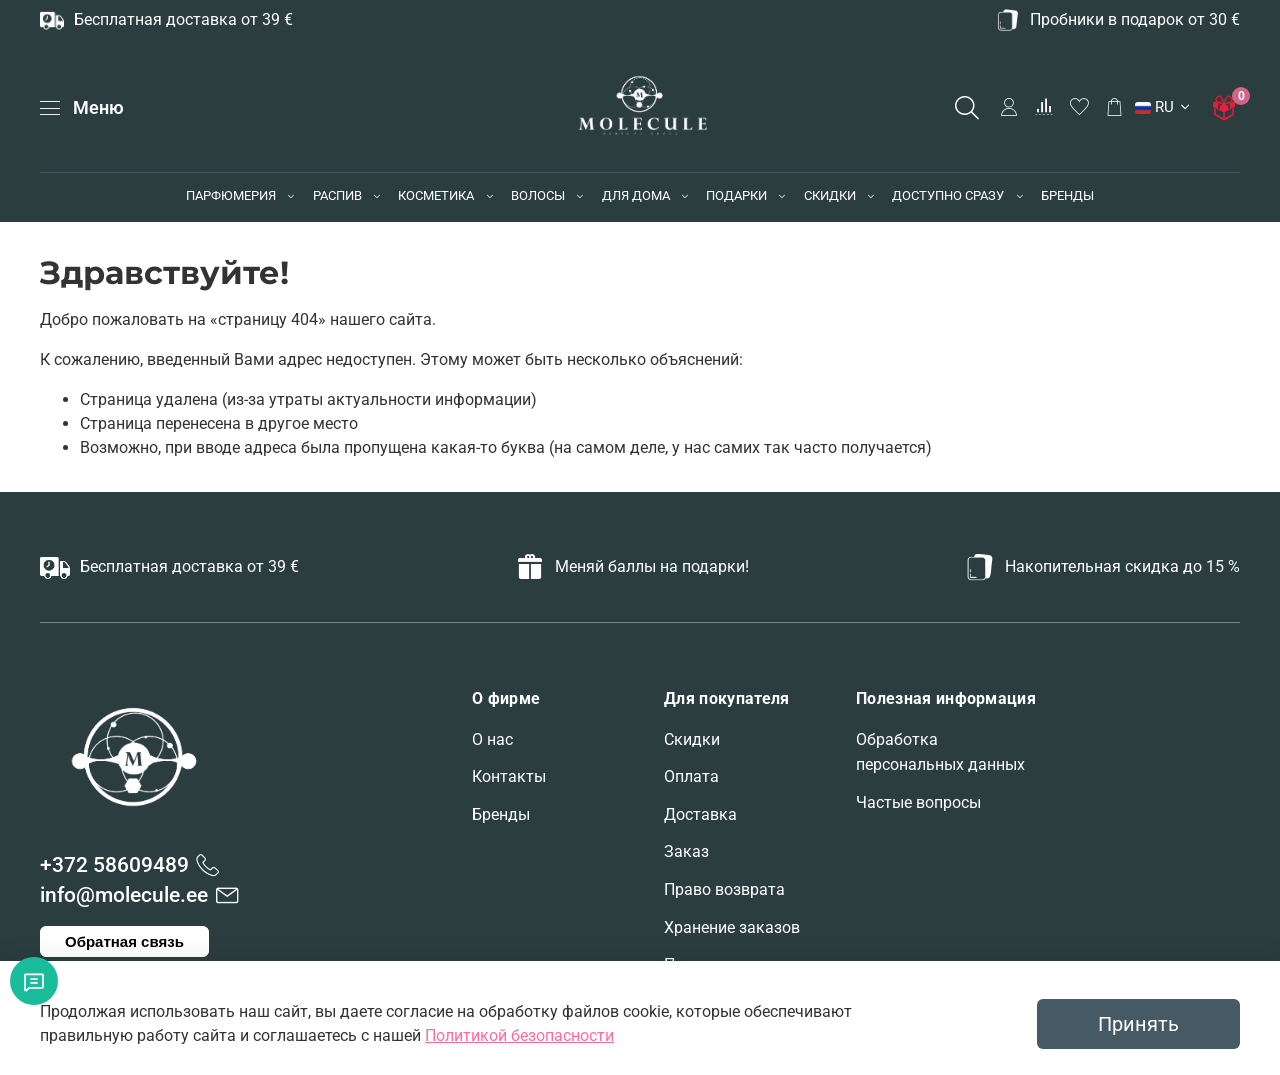  What do you see at coordinates (948, 195) in the screenshot?
I see `ДОСТУПНО СРАЗУ` at bounding box center [948, 195].